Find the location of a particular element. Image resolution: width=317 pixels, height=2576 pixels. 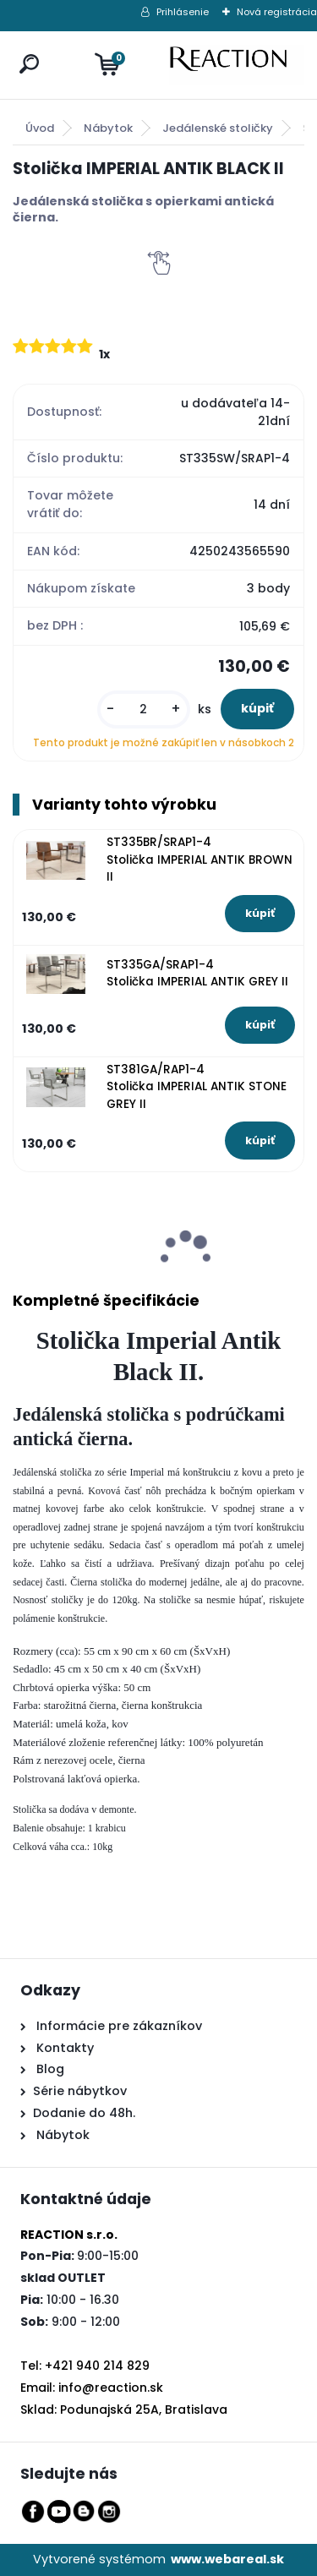

Série nábytkov is located at coordinates (80, 2090).